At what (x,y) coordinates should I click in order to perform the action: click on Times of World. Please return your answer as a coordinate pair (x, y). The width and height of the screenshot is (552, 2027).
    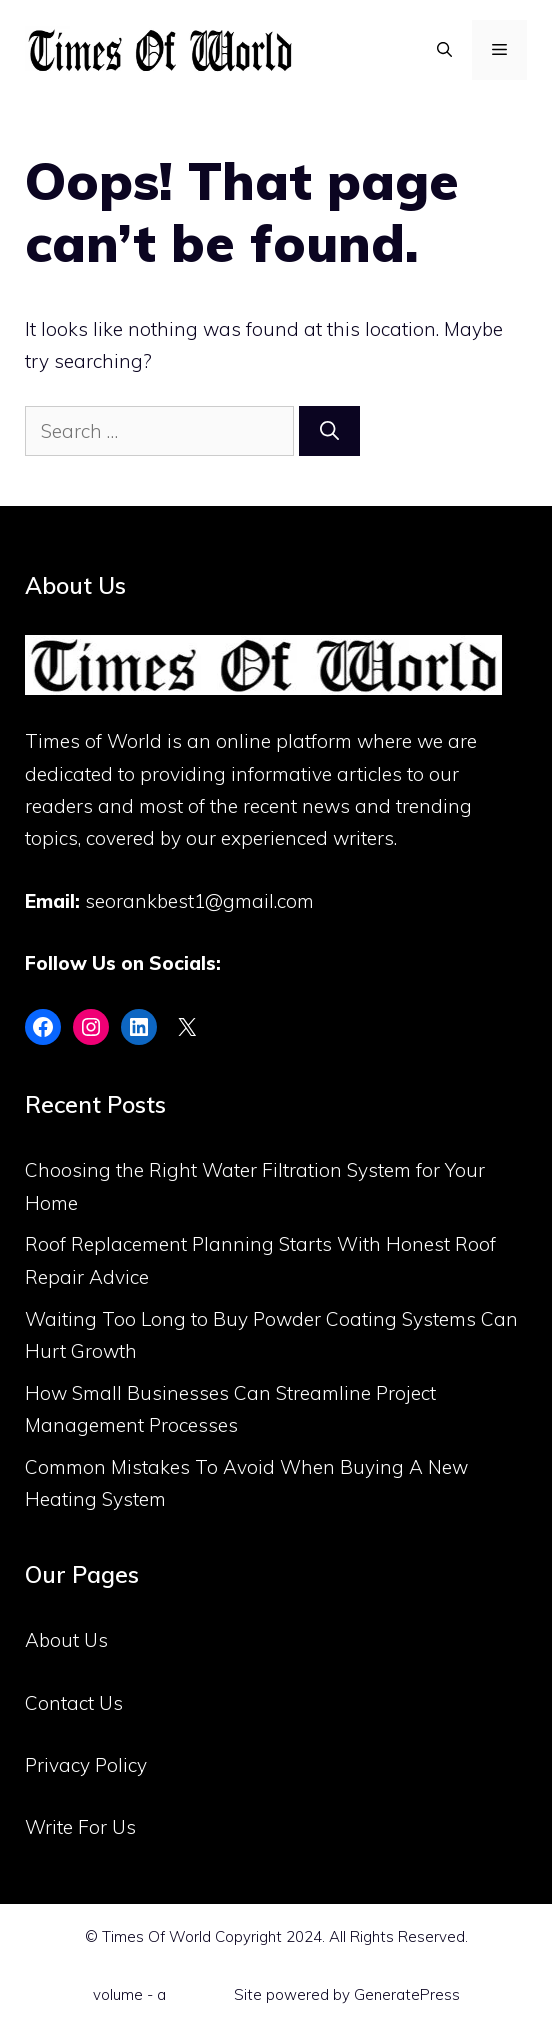
    Looking at the image, I should click on (93, 741).